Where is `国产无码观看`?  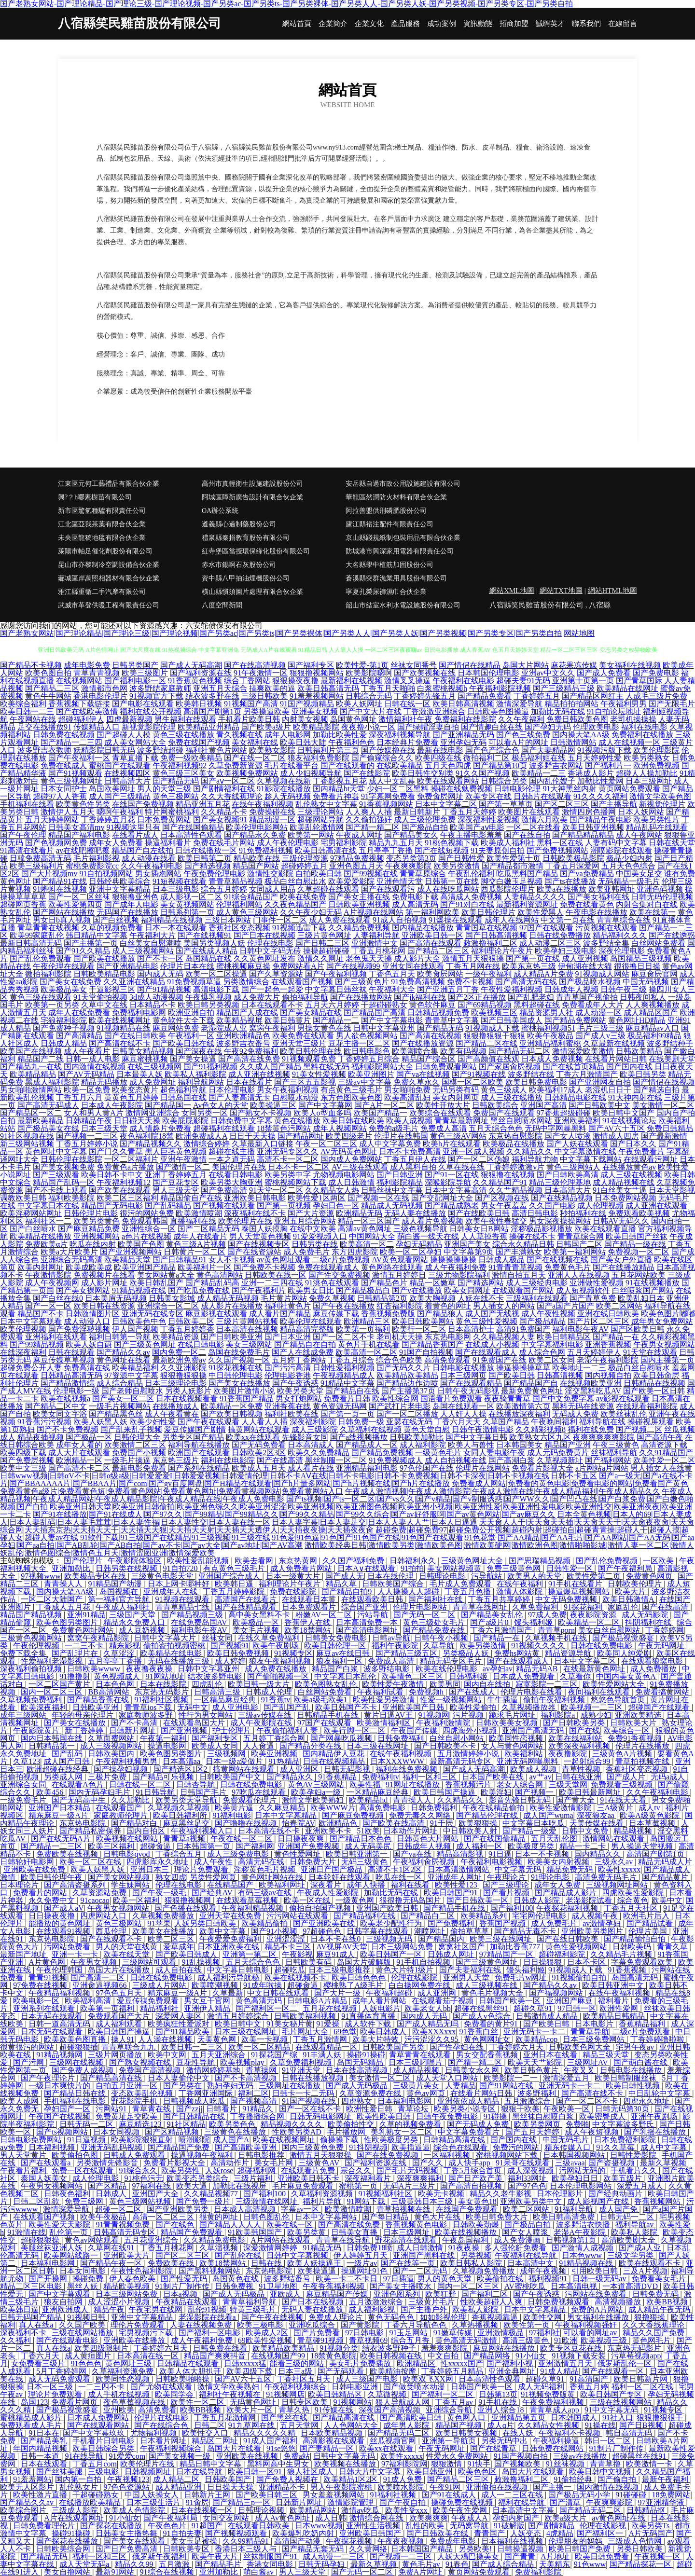 国产无码观看 is located at coordinates (342, 2371).